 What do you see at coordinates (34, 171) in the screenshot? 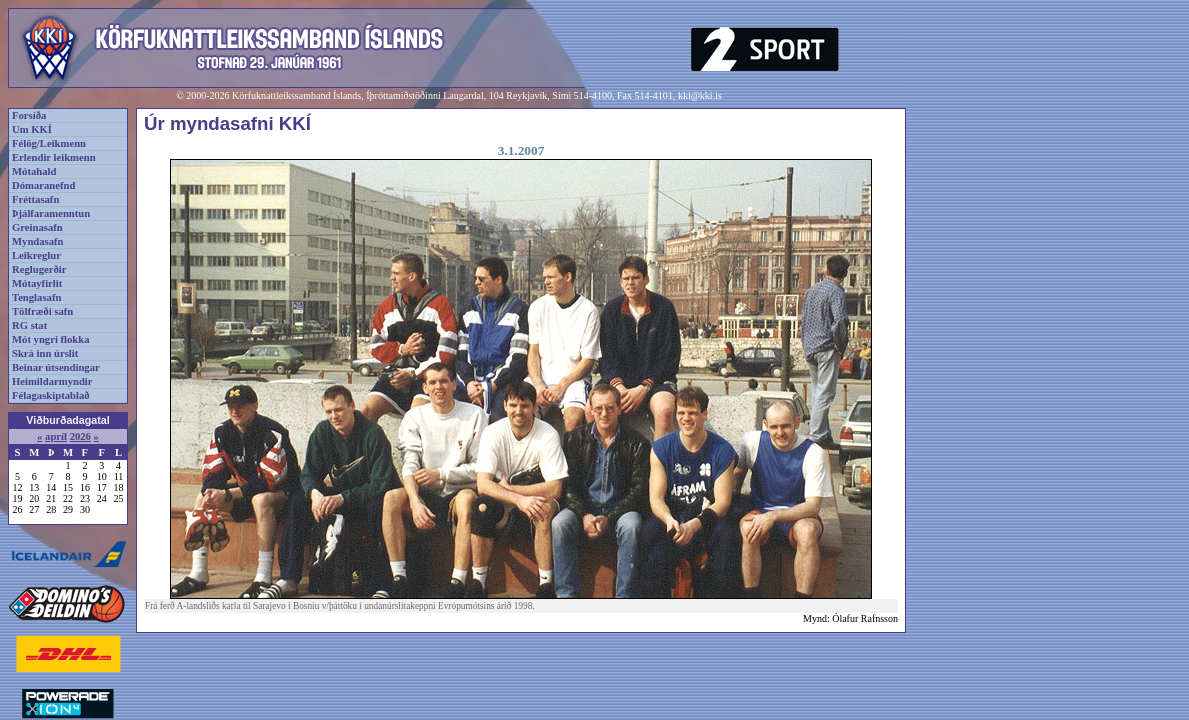
I see `Mótahald` at bounding box center [34, 171].